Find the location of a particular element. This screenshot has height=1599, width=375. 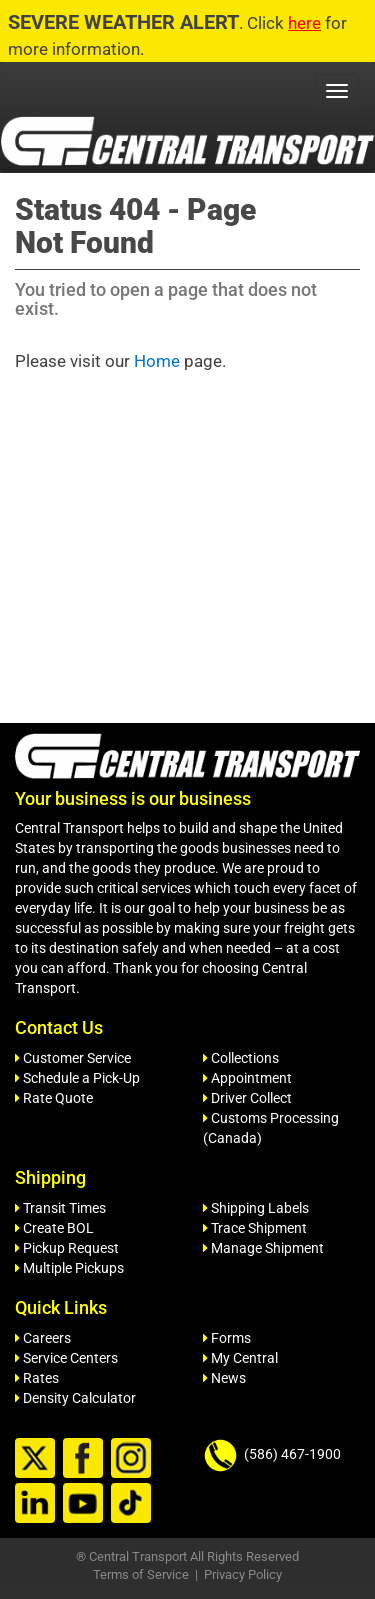

Careers is located at coordinates (43, 1338).